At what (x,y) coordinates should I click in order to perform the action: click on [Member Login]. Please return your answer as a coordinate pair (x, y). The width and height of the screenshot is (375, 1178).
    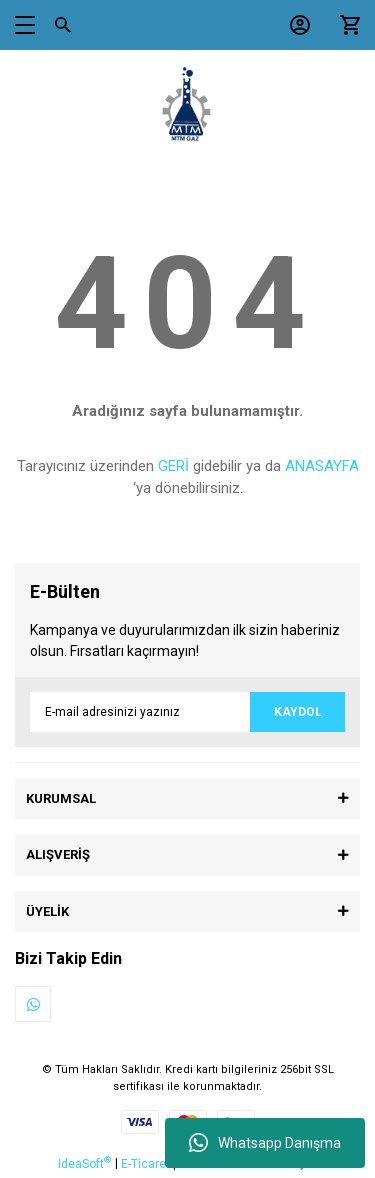
    Looking at the image, I should click on (295, 25).